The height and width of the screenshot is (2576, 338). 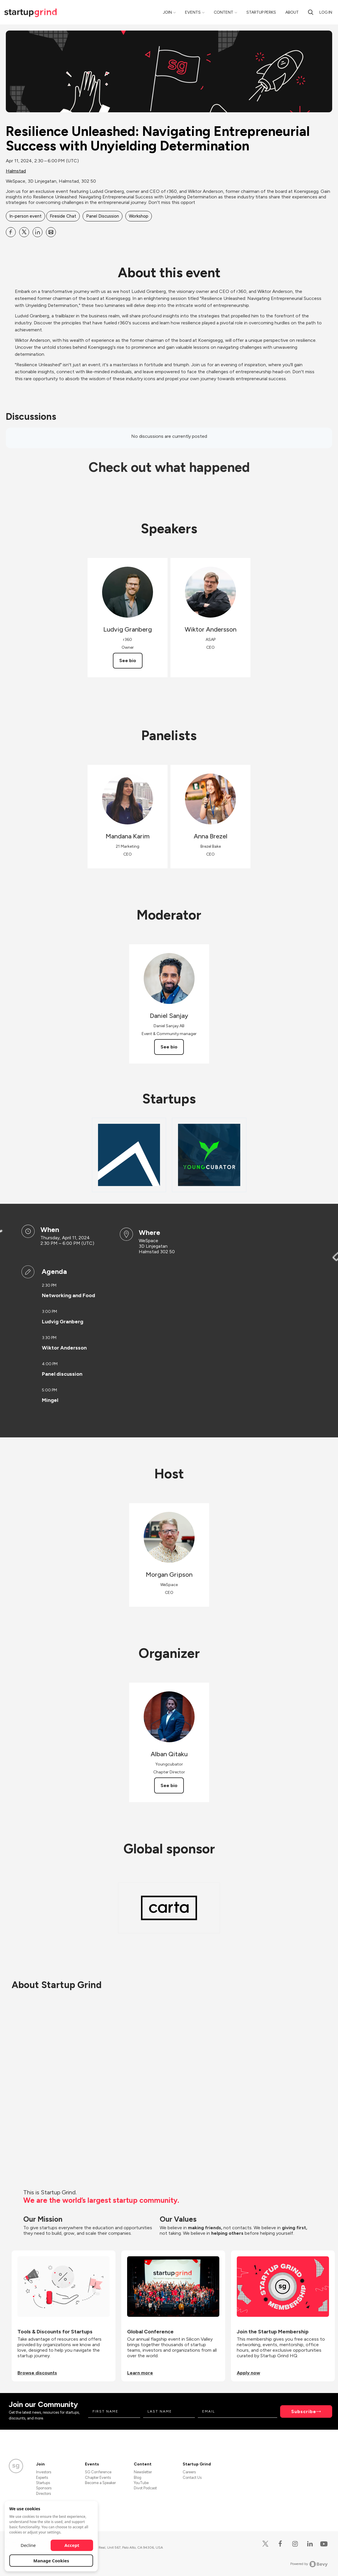 What do you see at coordinates (261, 12) in the screenshot?
I see `Startup Perks` at bounding box center [261, 12].